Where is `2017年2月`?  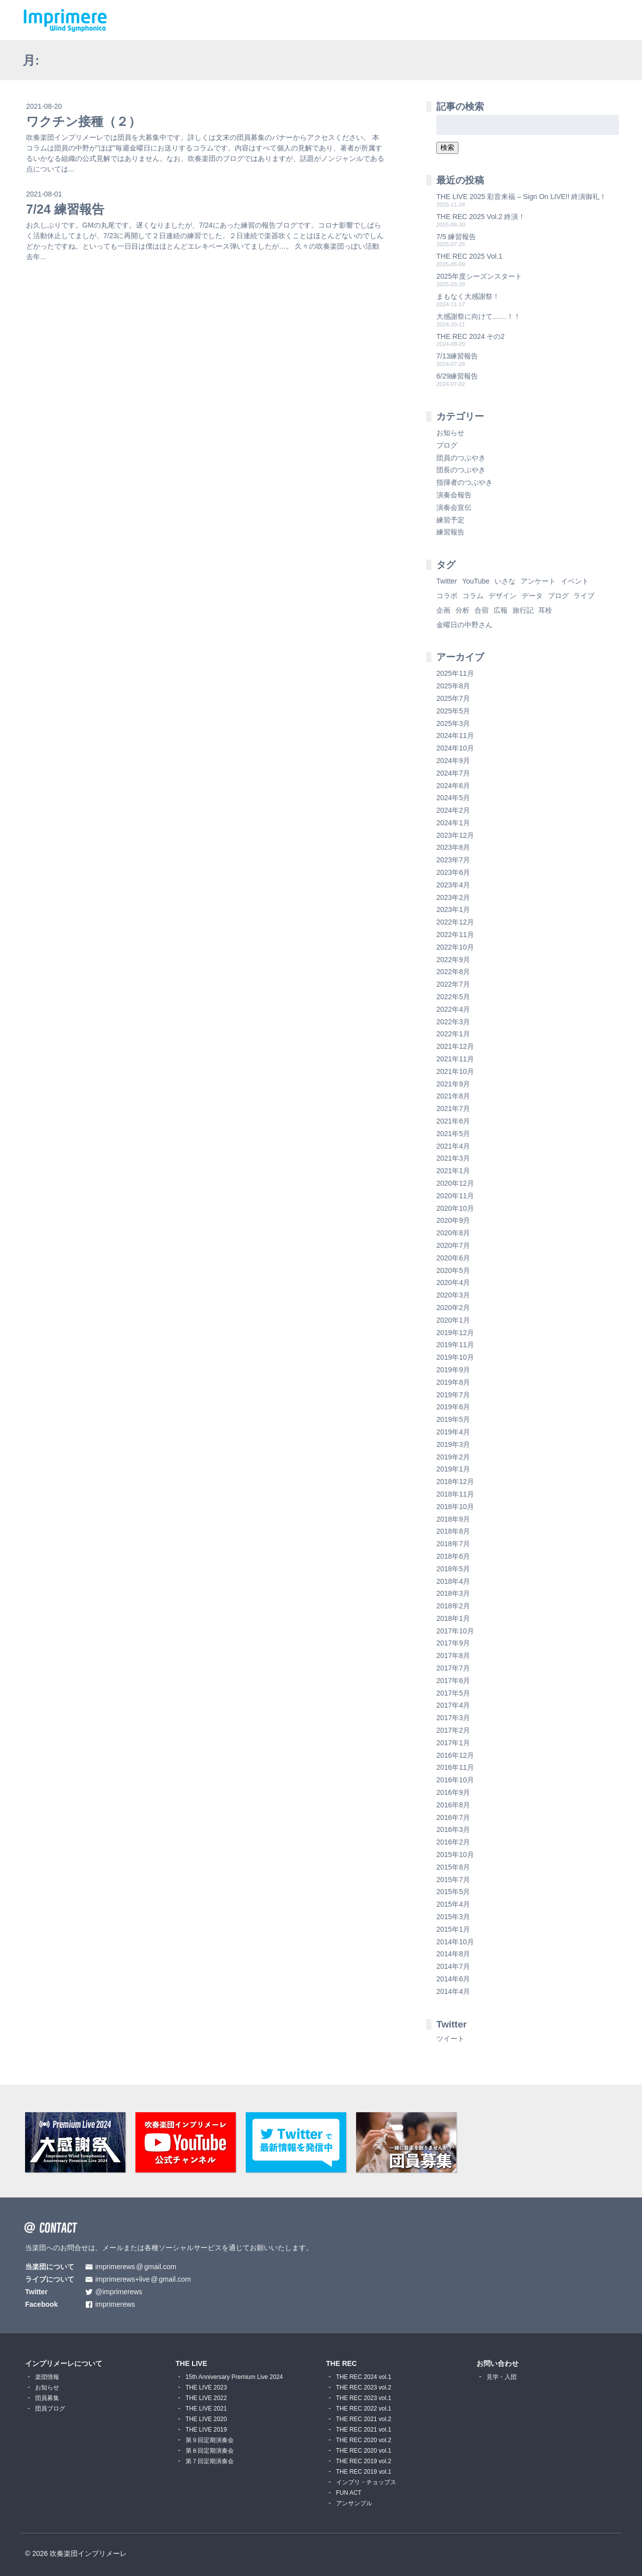 2017年2月 is located at coordinates (453, 1730).